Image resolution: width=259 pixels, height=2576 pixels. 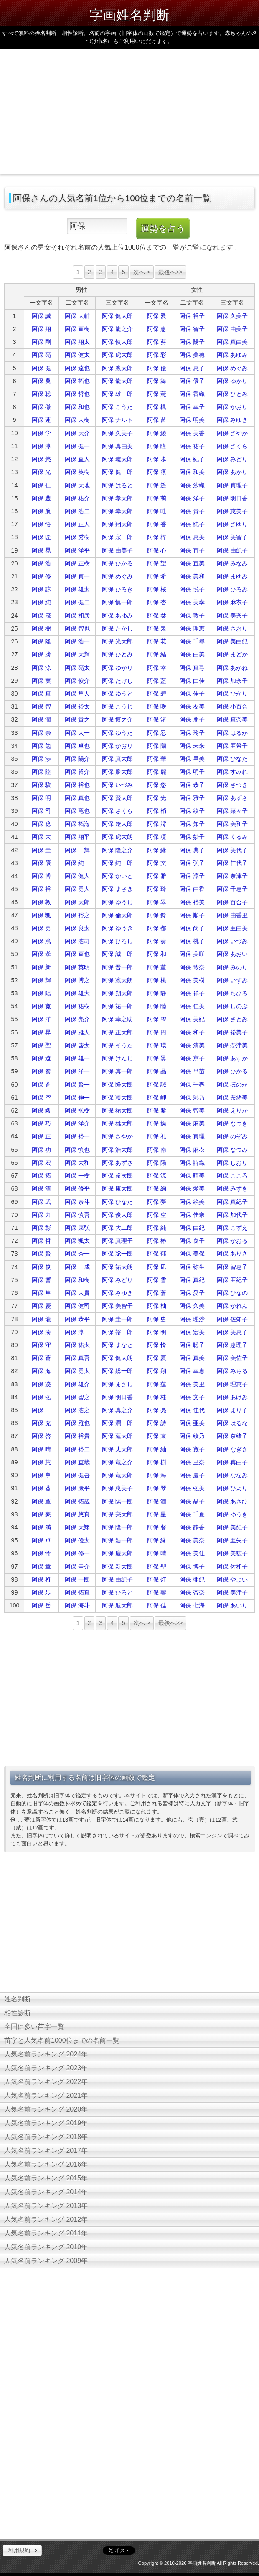 What do you see at coordinates (192, 328) in the screenshot?
I see `阿保 智子` at bounding box center [192, 328].